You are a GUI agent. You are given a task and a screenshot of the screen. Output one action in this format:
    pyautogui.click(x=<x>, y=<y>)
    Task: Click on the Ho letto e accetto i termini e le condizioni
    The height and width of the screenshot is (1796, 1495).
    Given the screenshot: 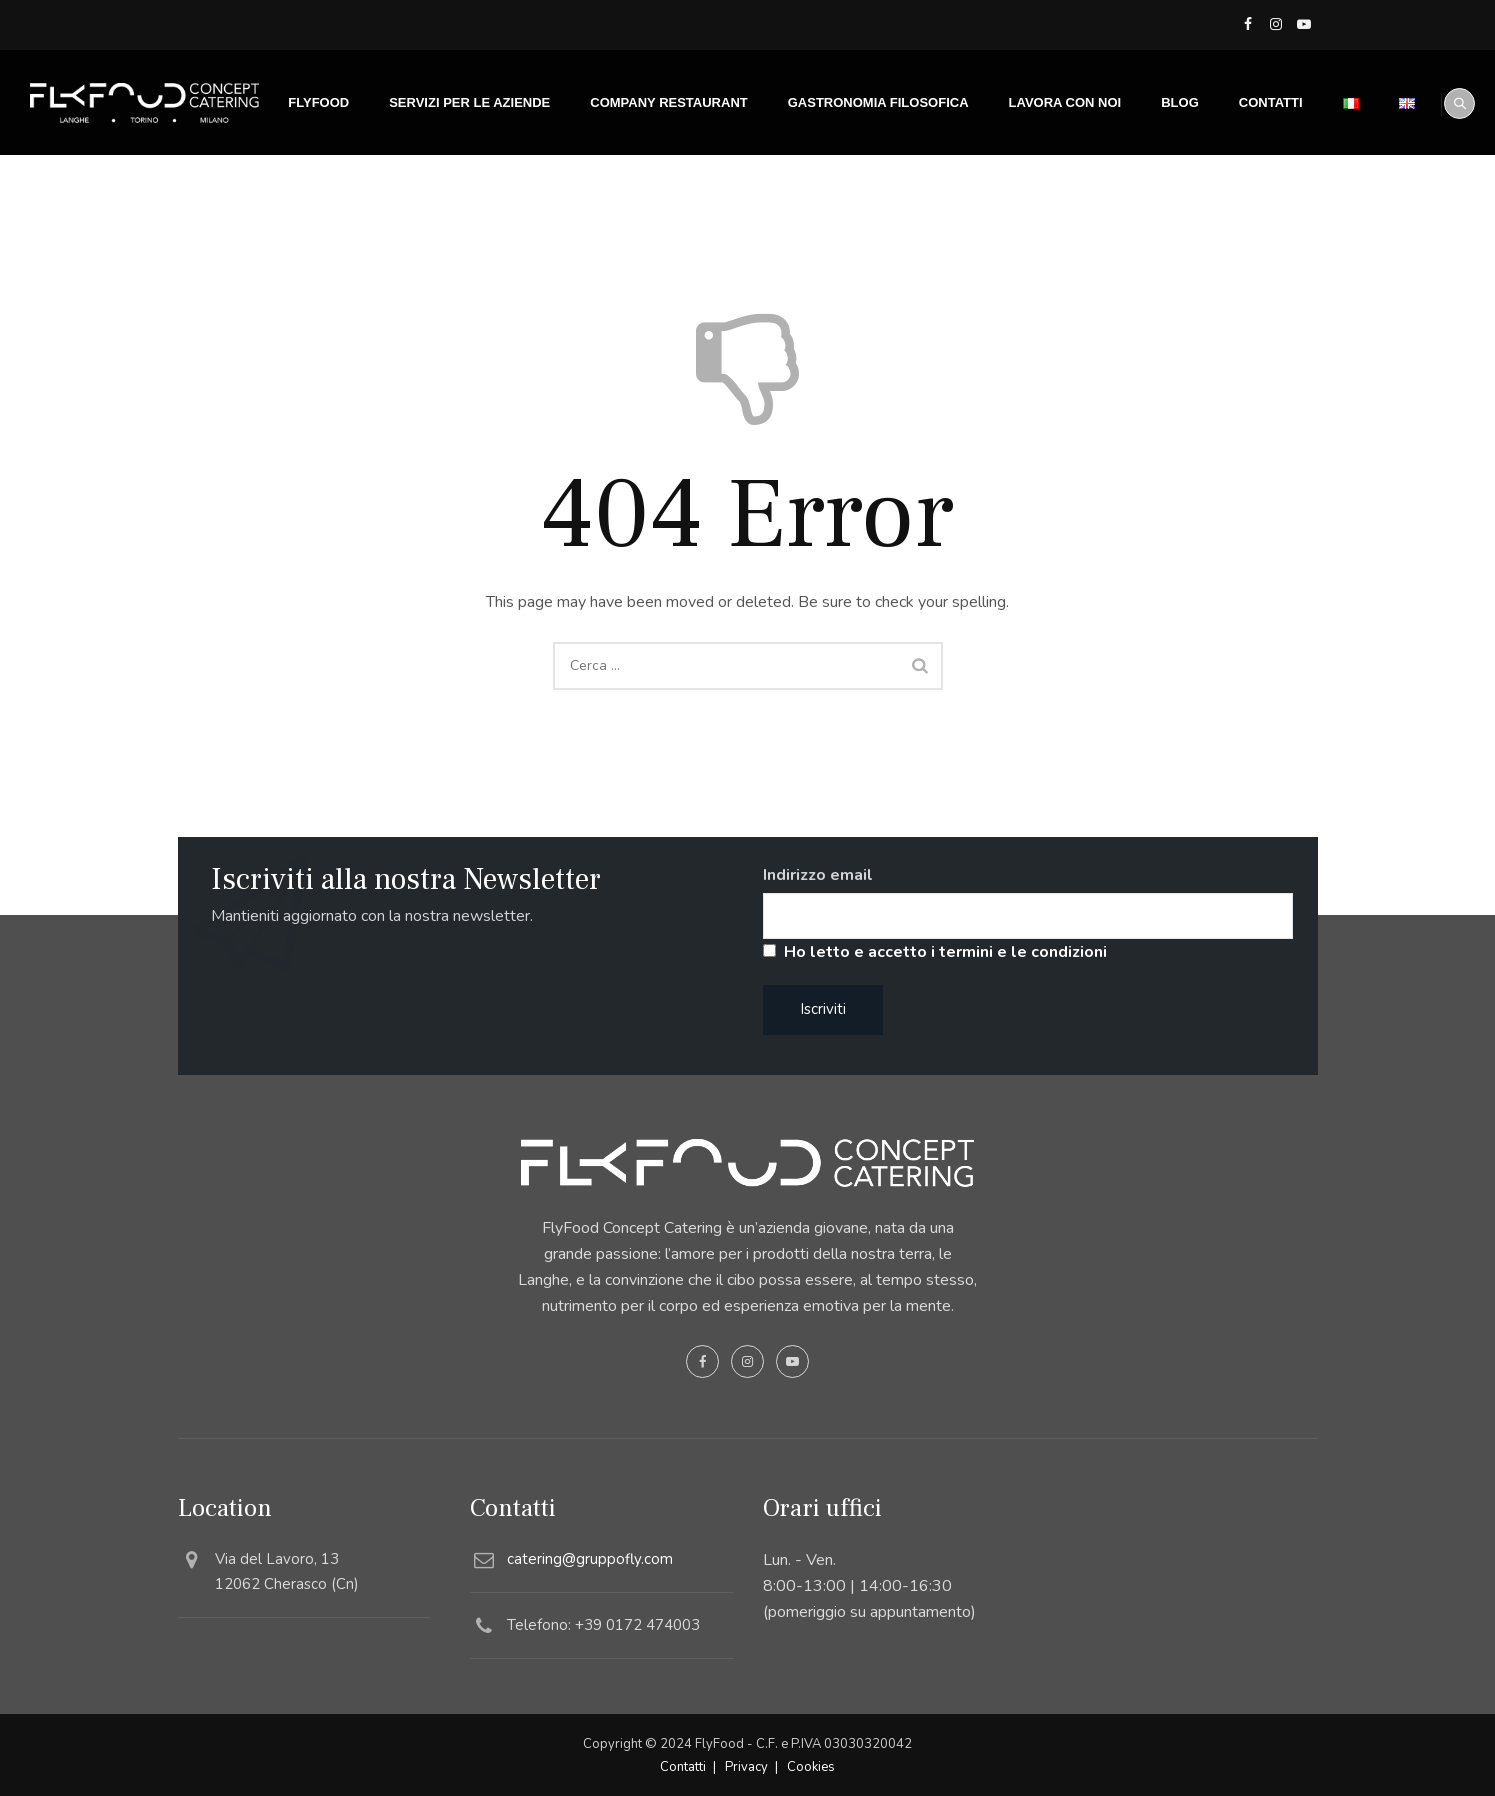 What is the action you would take?
    pyautogui.click(x=945, y=952)
    